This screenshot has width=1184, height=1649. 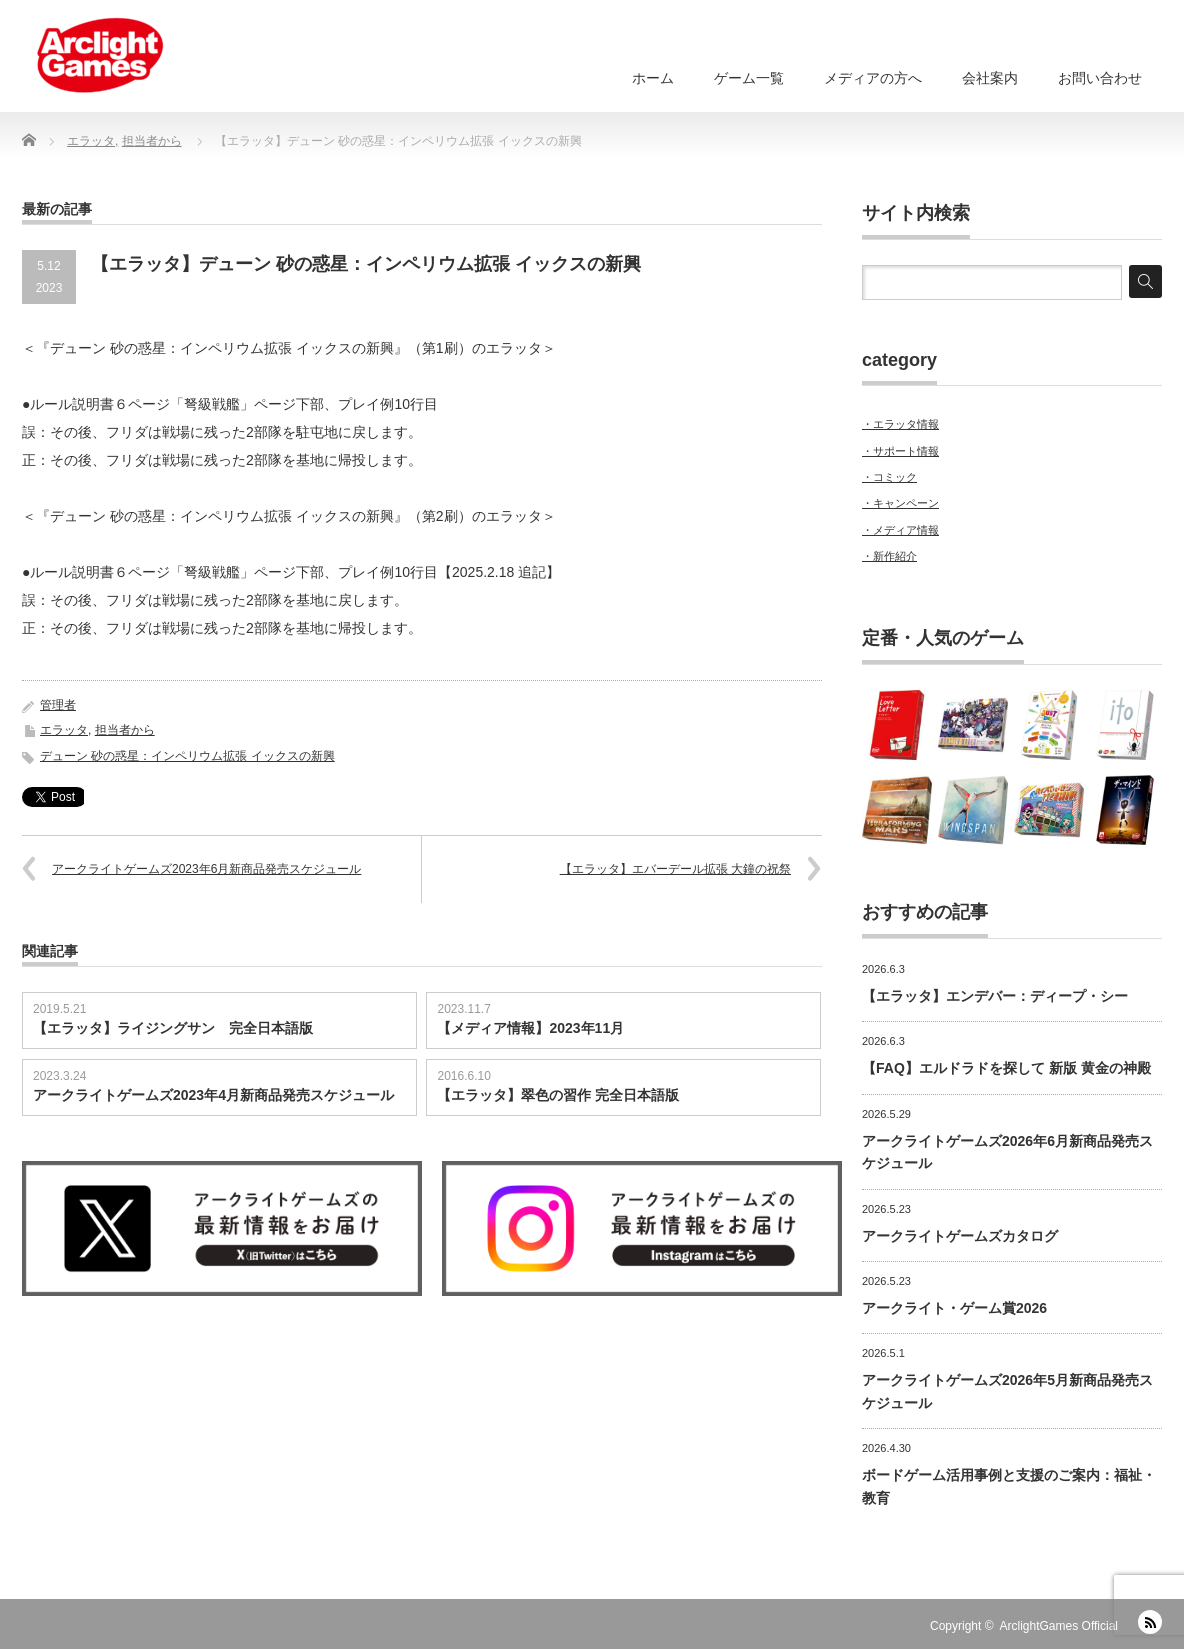 I want to click on 【エラッタ】エバーデール拡張 大鐘の祝祭, so click(x=675, y=869).